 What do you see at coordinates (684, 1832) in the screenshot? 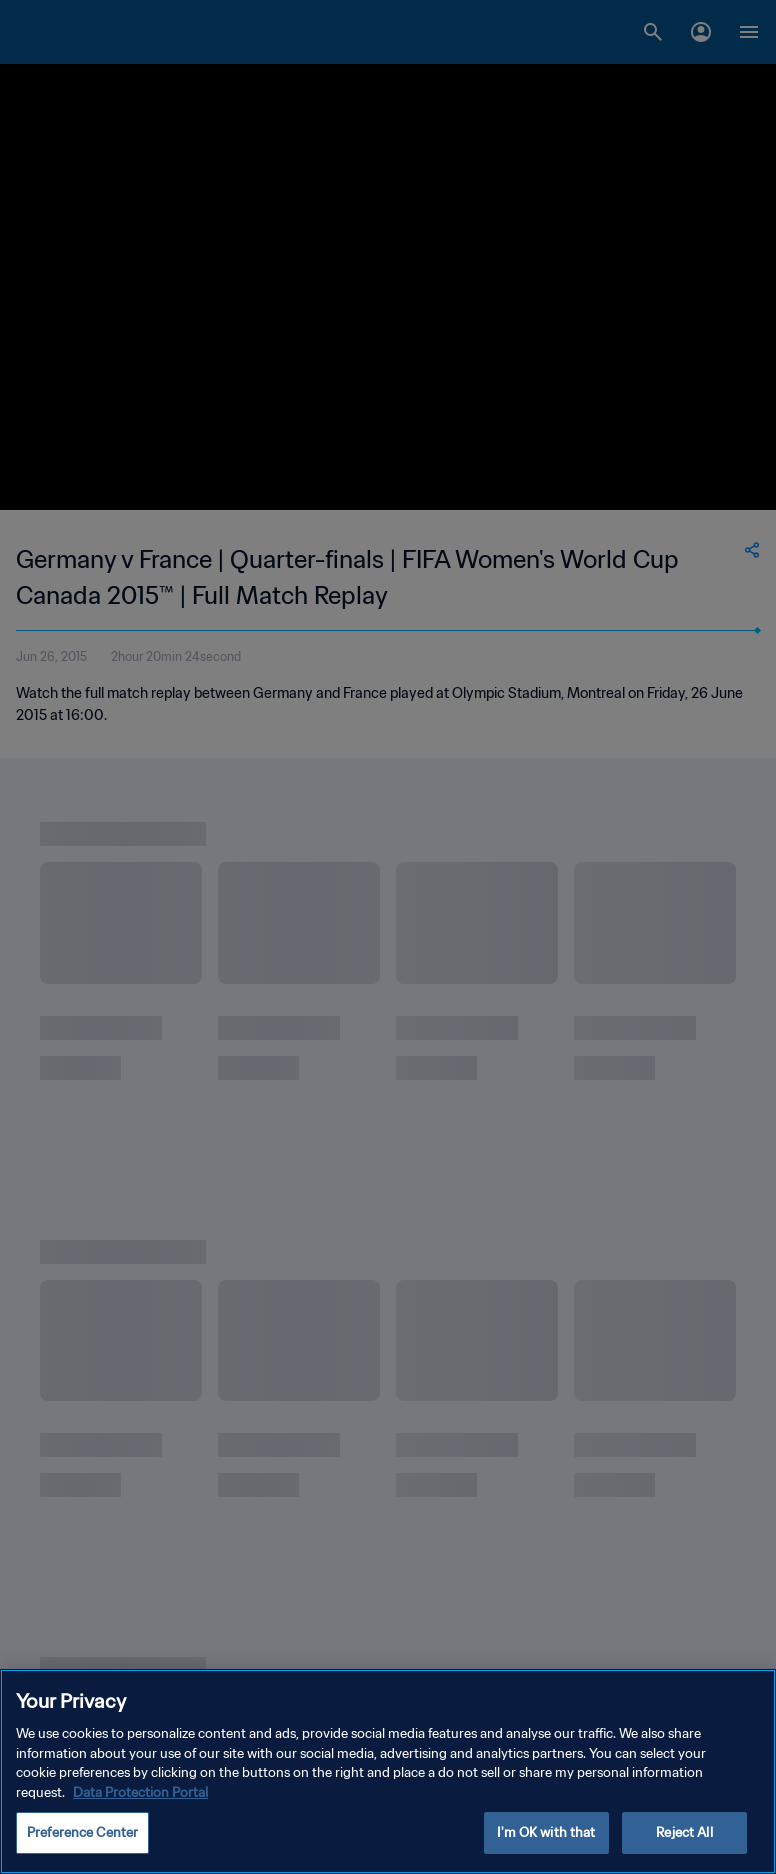
I see `Reject All` at bounding box center [684, 1832].